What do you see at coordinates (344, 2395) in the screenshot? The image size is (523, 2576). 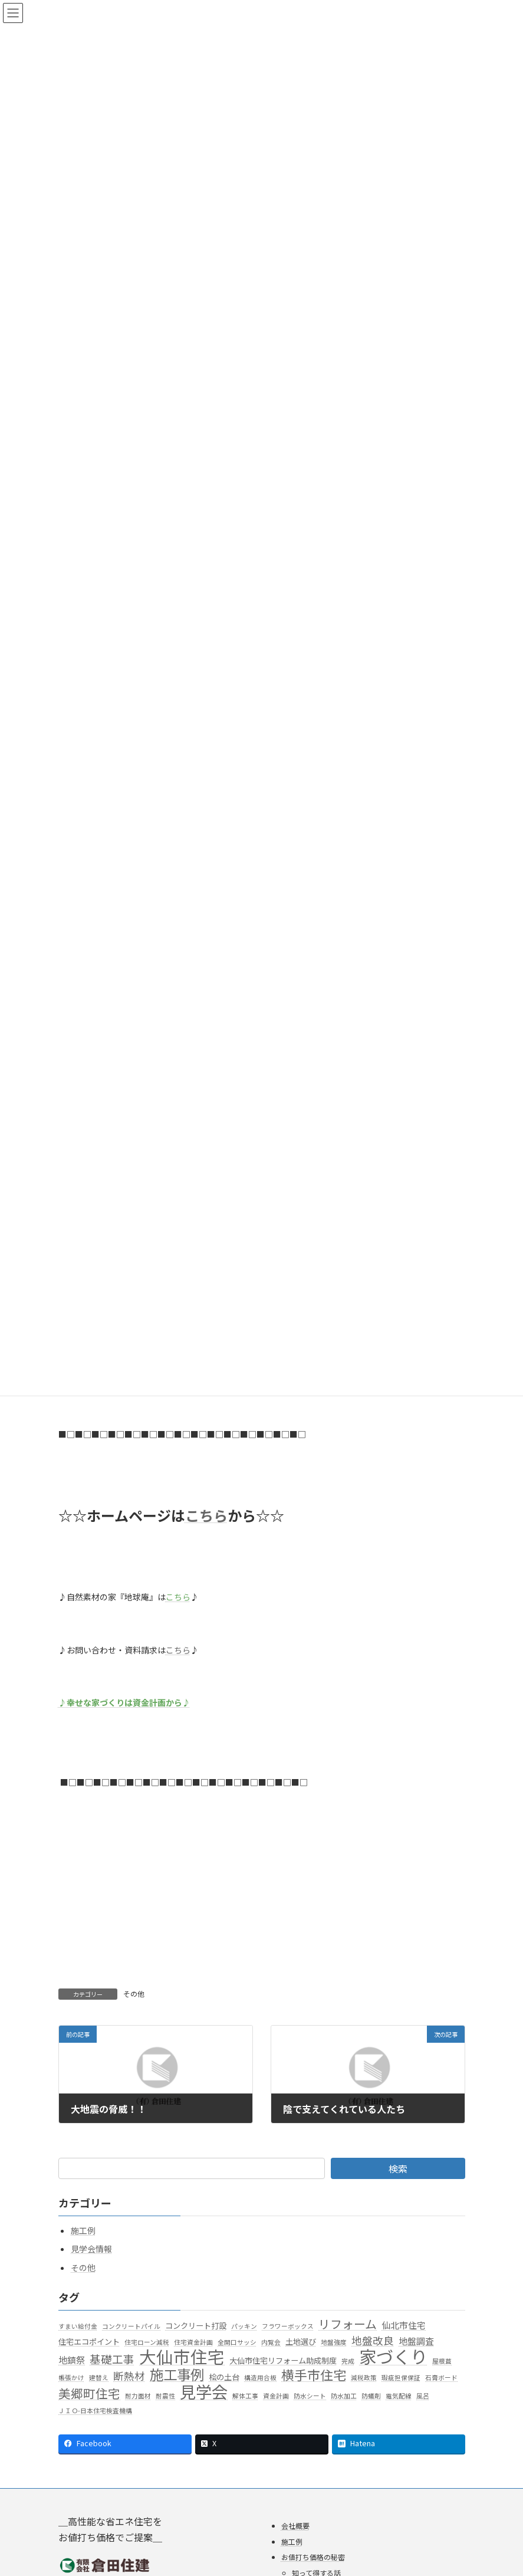 I see `防水加工 [防水加工 (1個の項目)]` at bounding box center [344, 2395].